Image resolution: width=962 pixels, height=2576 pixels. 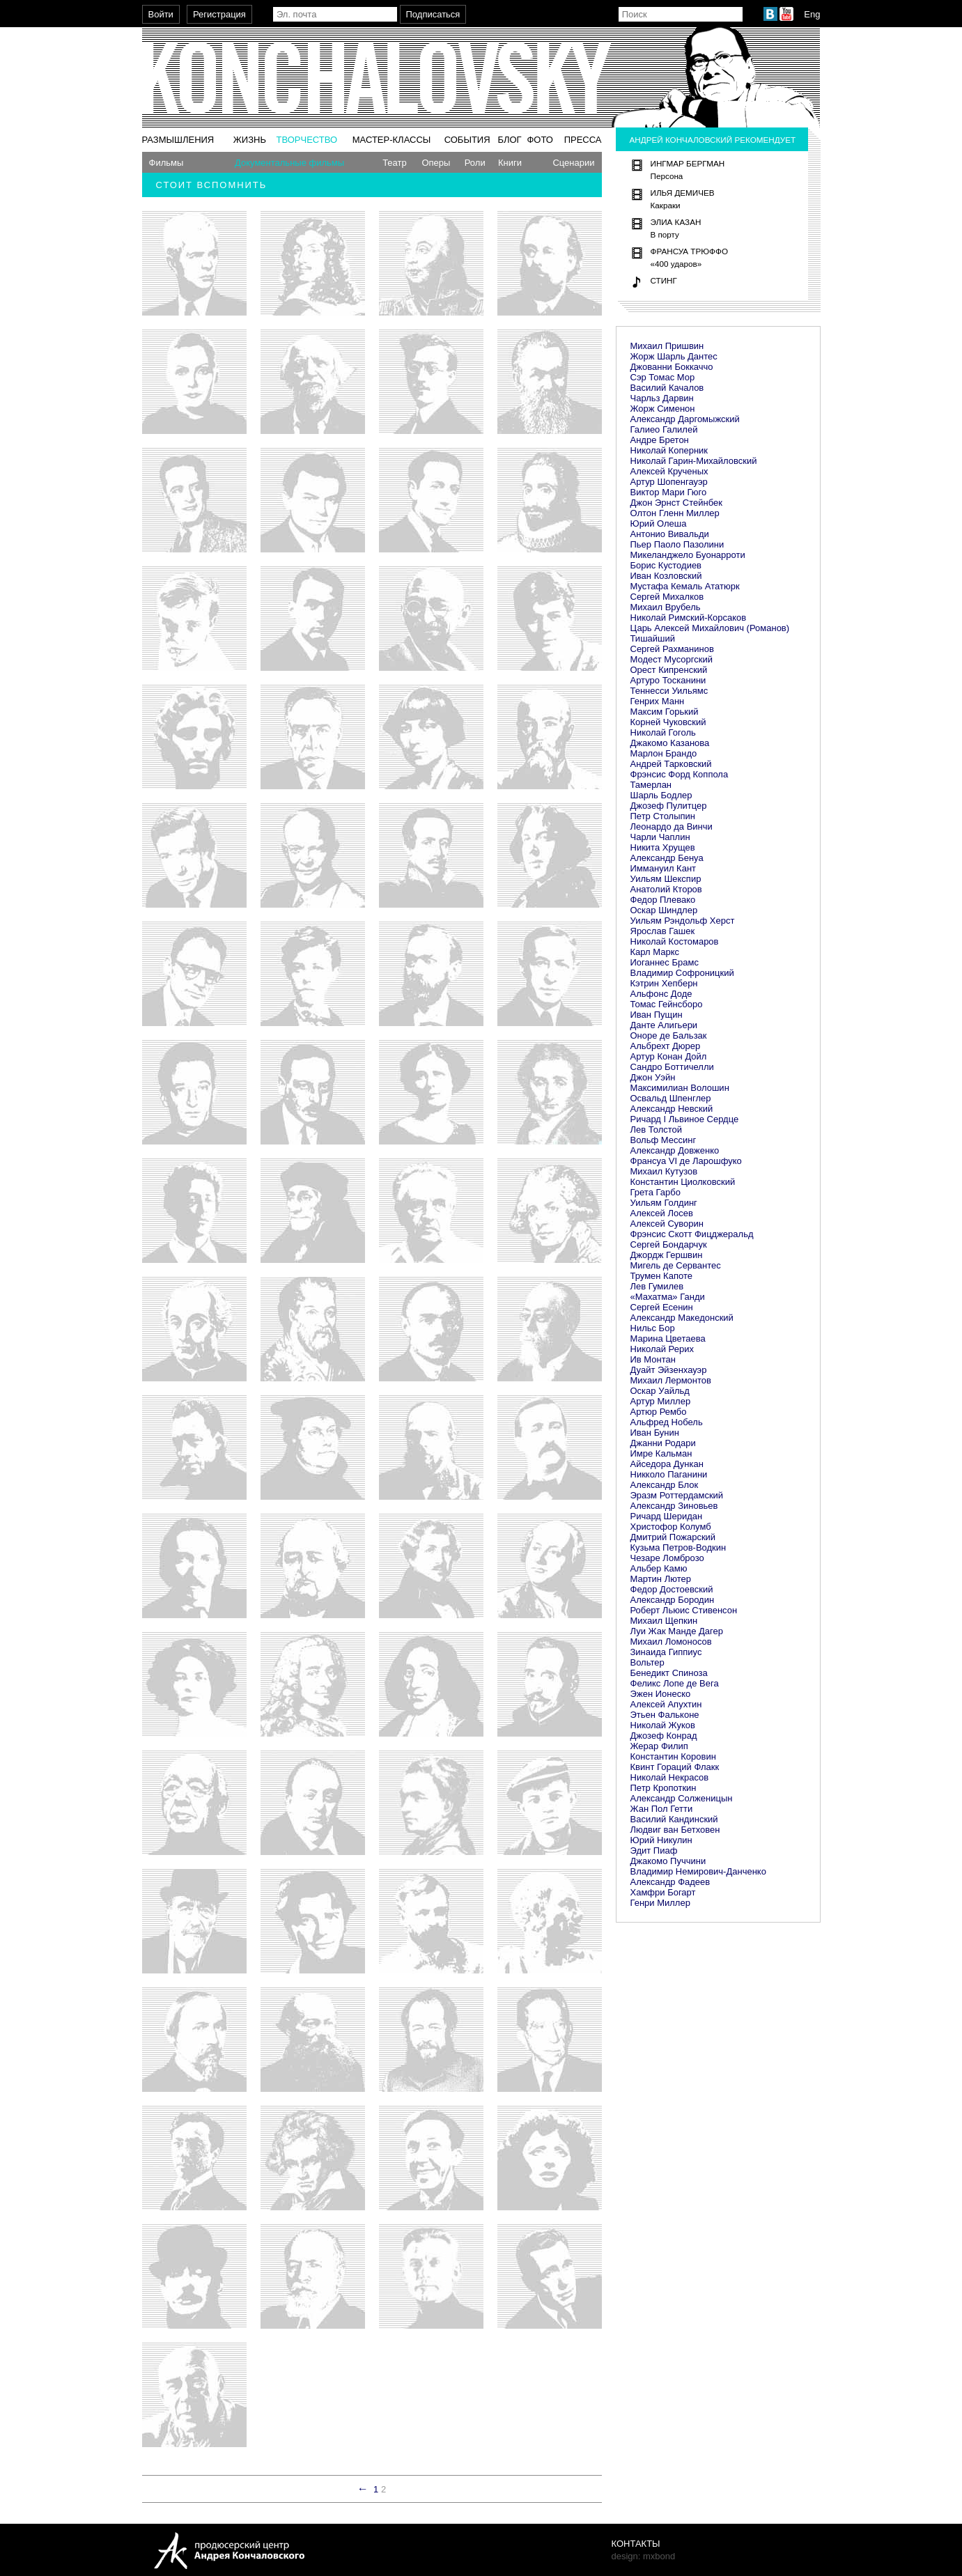 I want to click on Грета Гарбо, so click(x=655, y=1192).